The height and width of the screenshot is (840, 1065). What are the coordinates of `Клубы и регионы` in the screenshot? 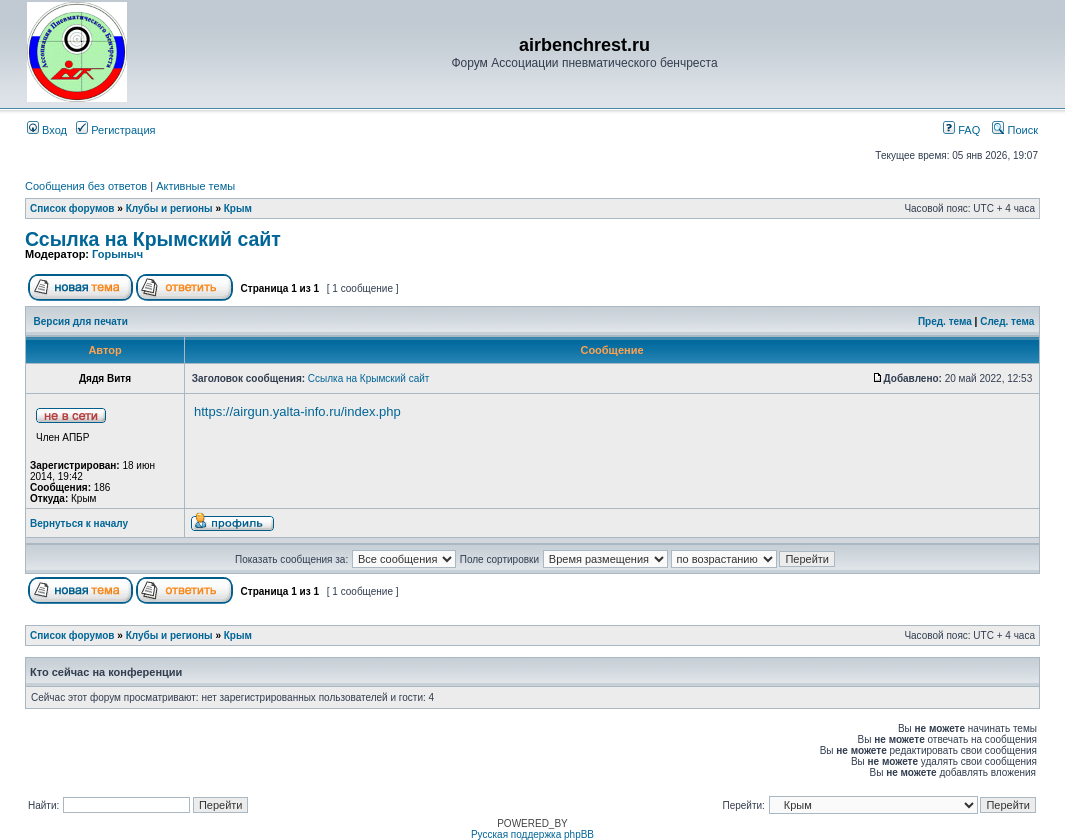 It's located at (169, 208).